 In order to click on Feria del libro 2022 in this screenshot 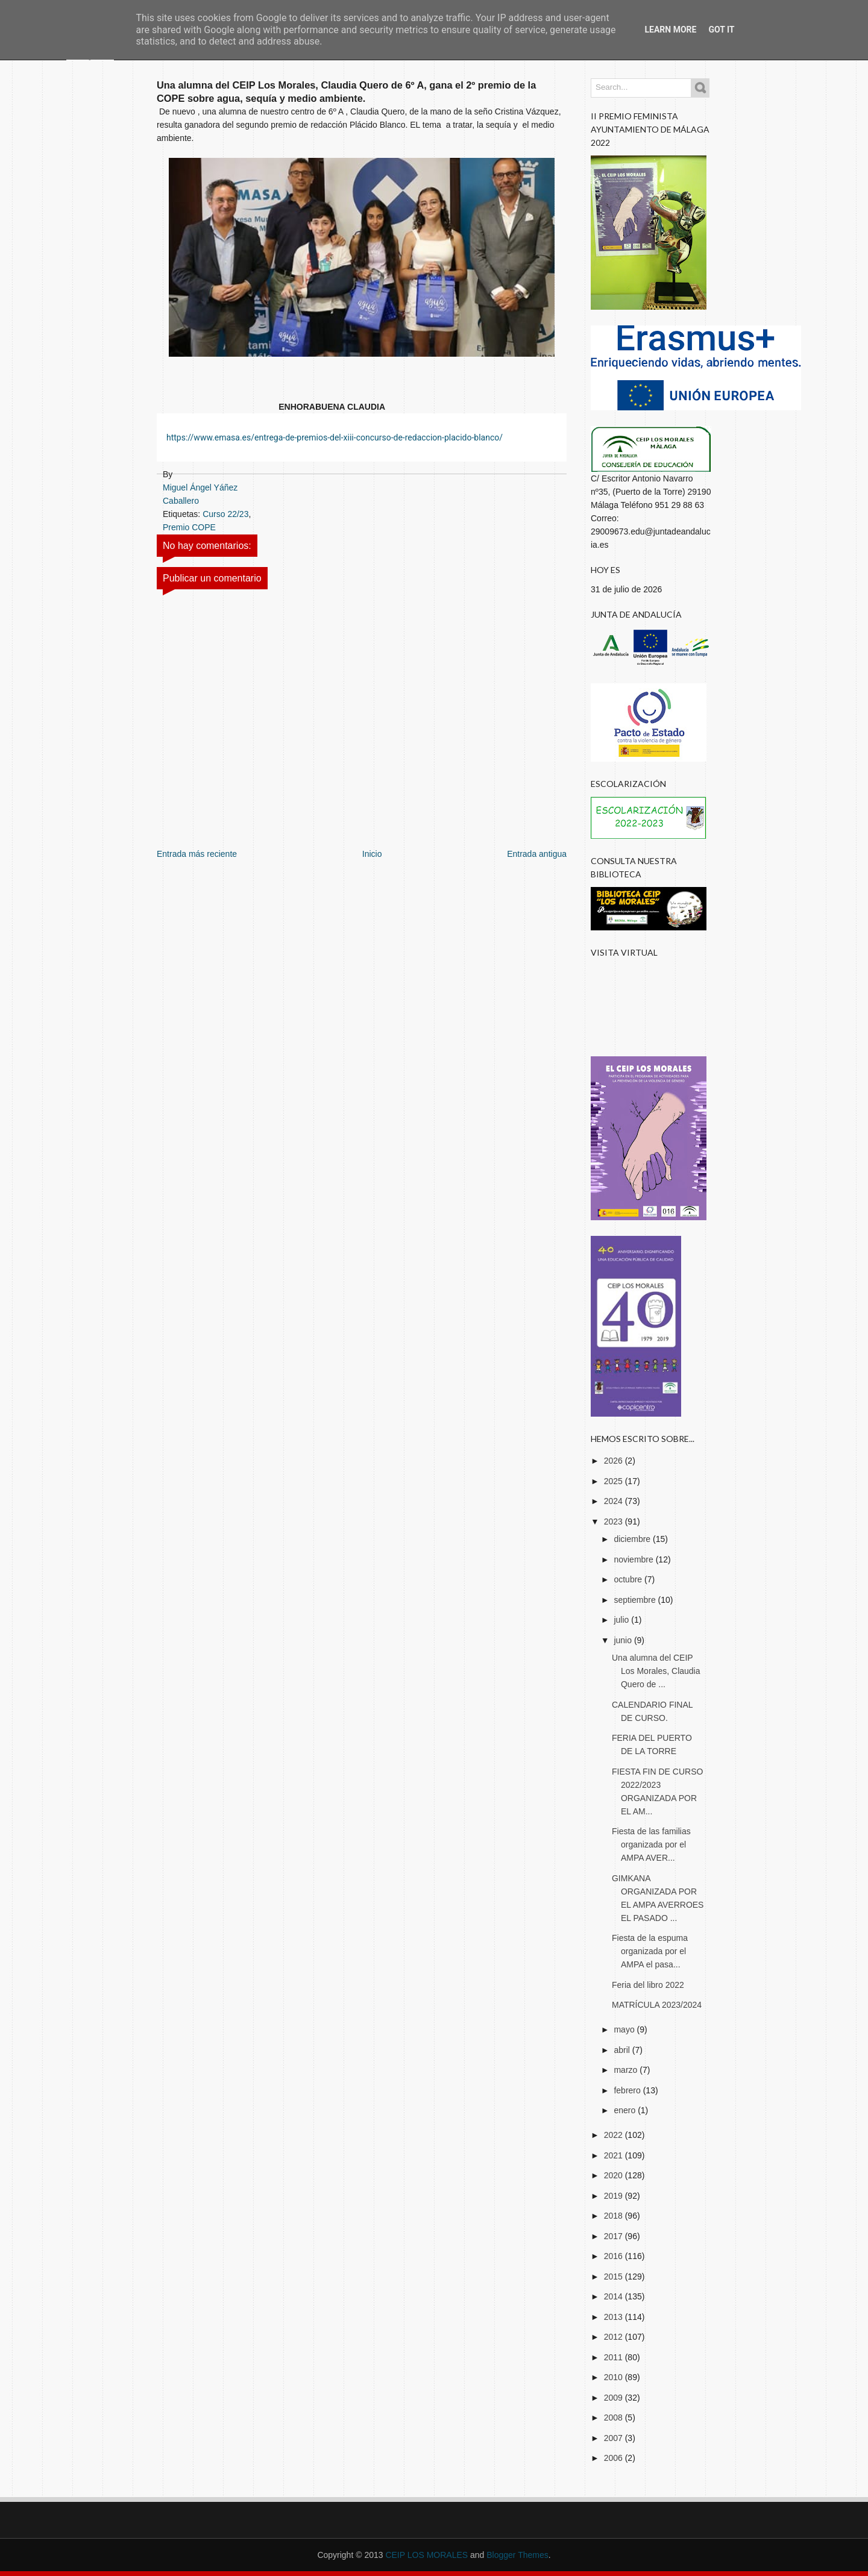, I will do `click(648, 1985)`.